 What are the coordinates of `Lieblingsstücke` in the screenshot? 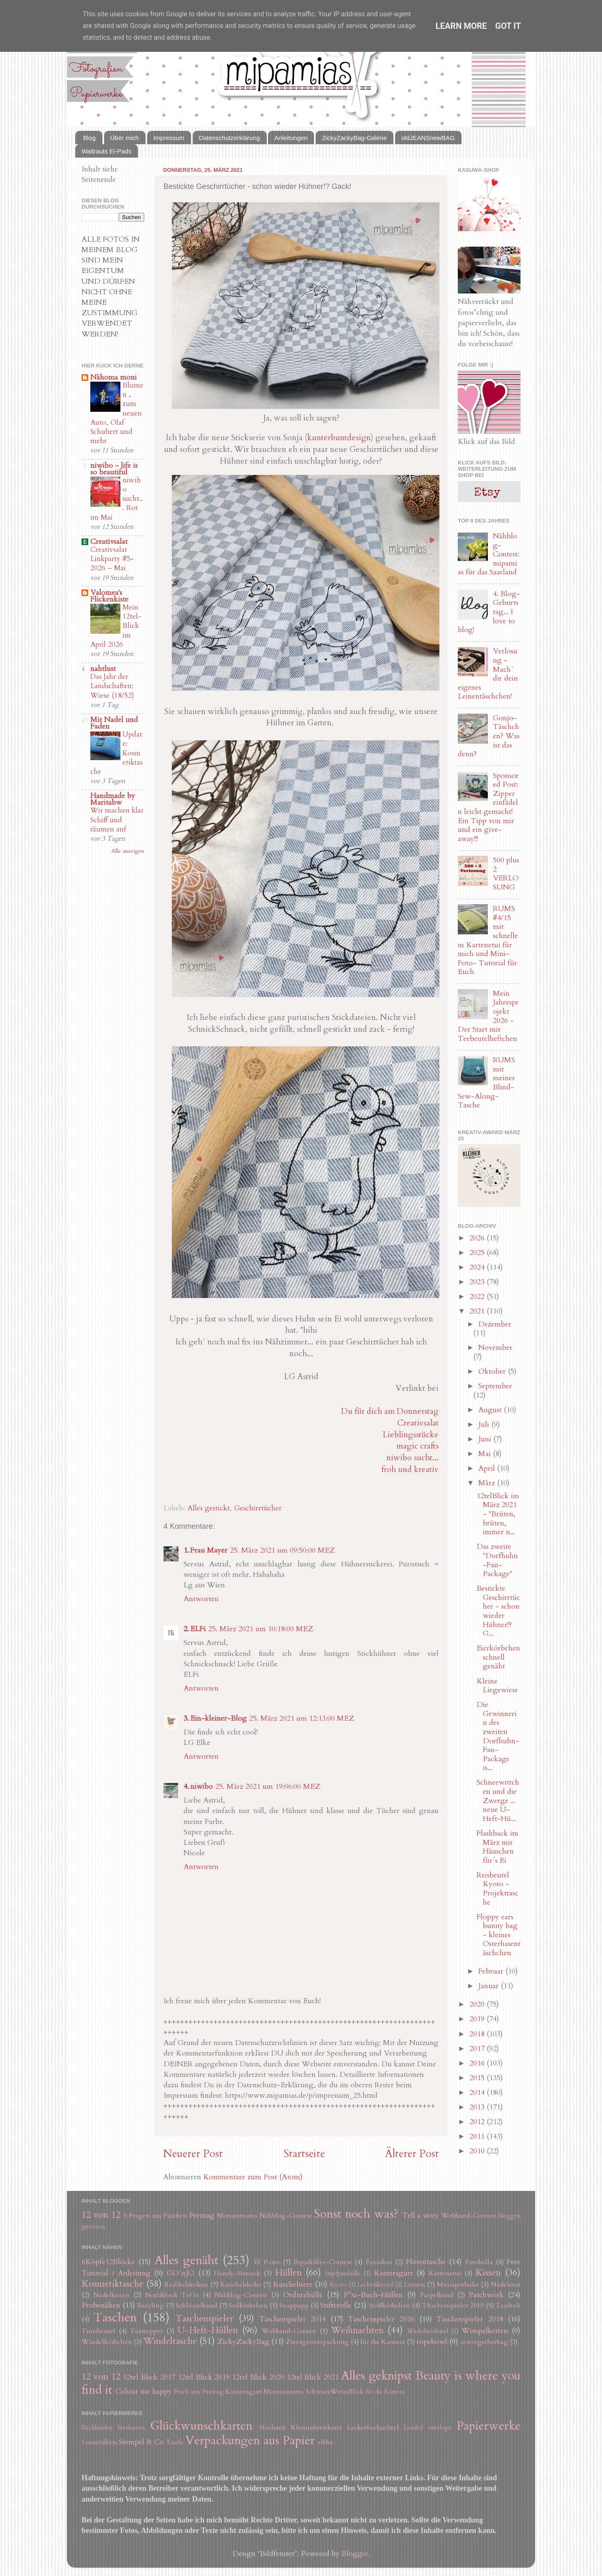 It's located at (411, 1434).